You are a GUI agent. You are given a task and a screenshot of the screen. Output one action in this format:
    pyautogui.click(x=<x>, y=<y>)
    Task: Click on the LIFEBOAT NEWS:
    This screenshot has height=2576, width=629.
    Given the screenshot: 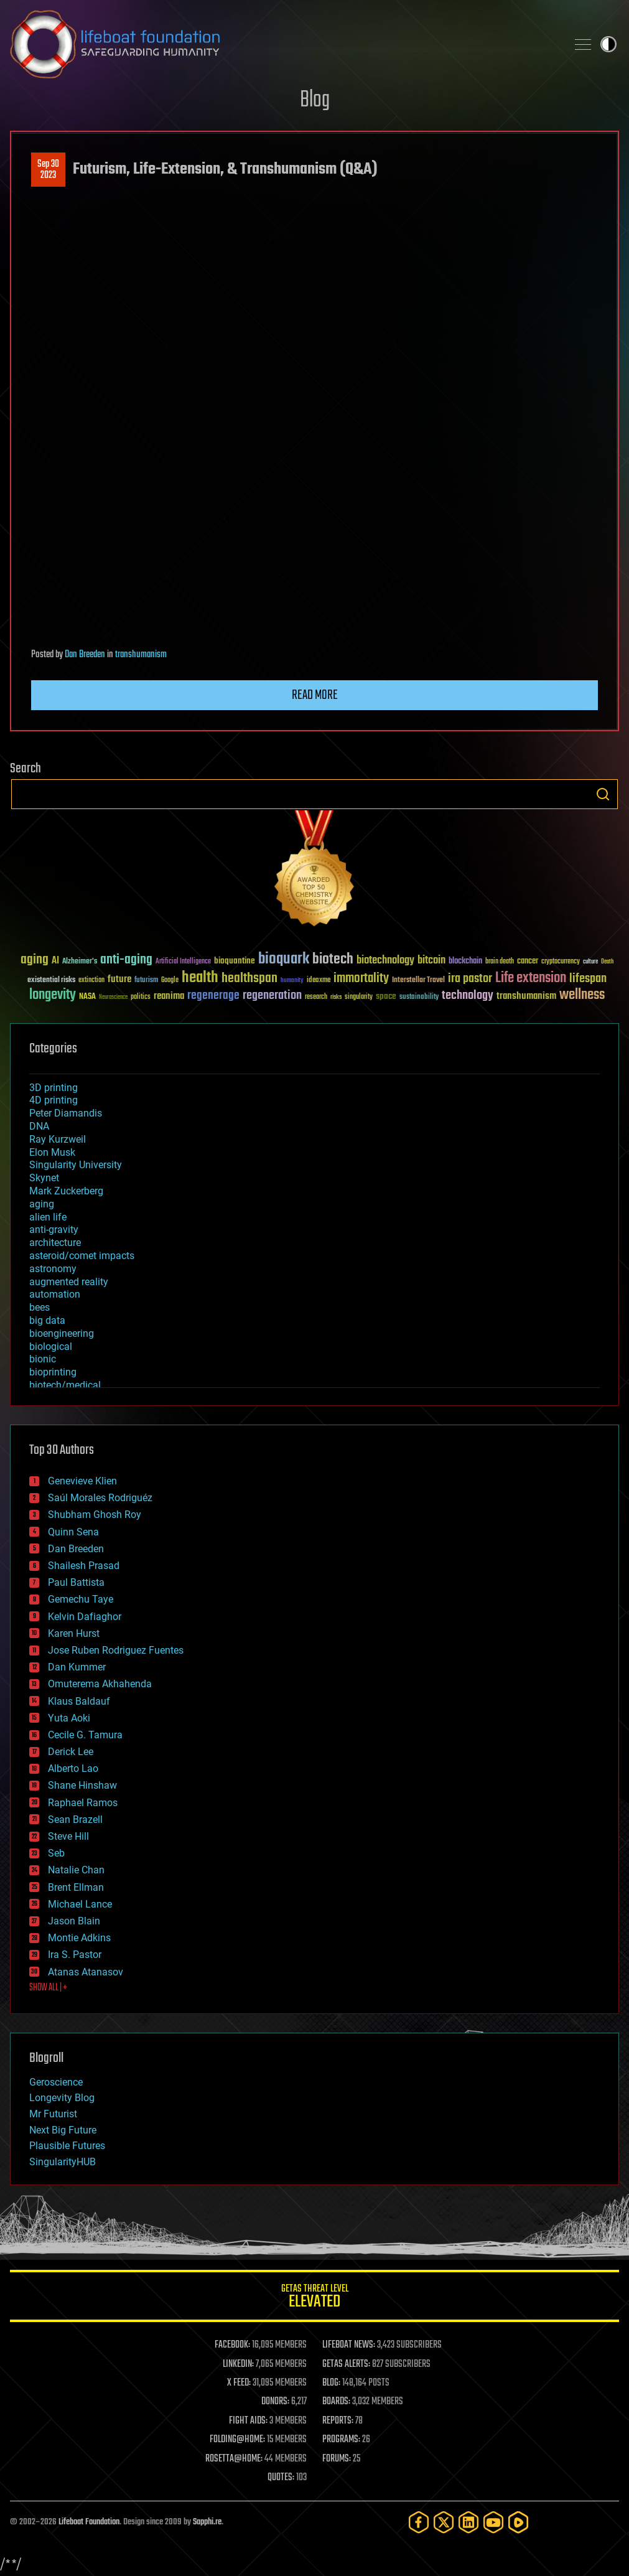 What is the action you would take?
    pyautogui.click(x=348, y=2345)
    